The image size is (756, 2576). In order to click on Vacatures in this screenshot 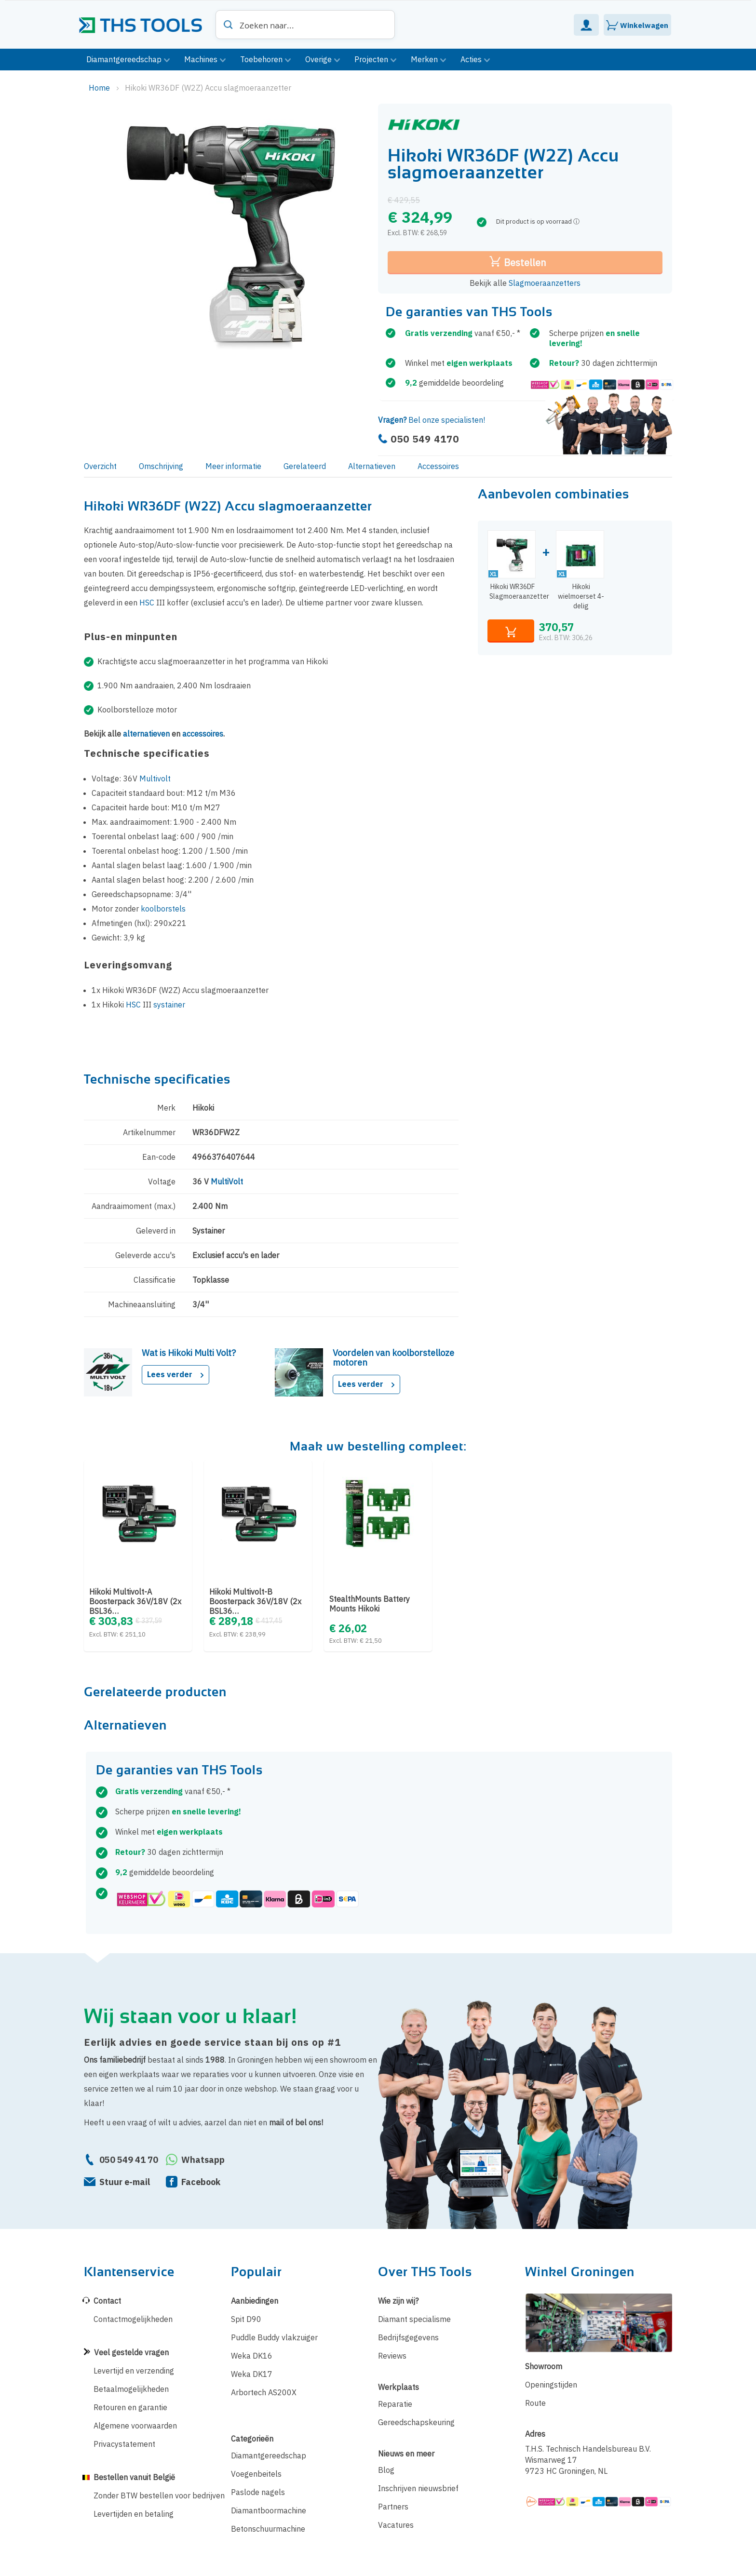, I will do `click(396, 2525)`.